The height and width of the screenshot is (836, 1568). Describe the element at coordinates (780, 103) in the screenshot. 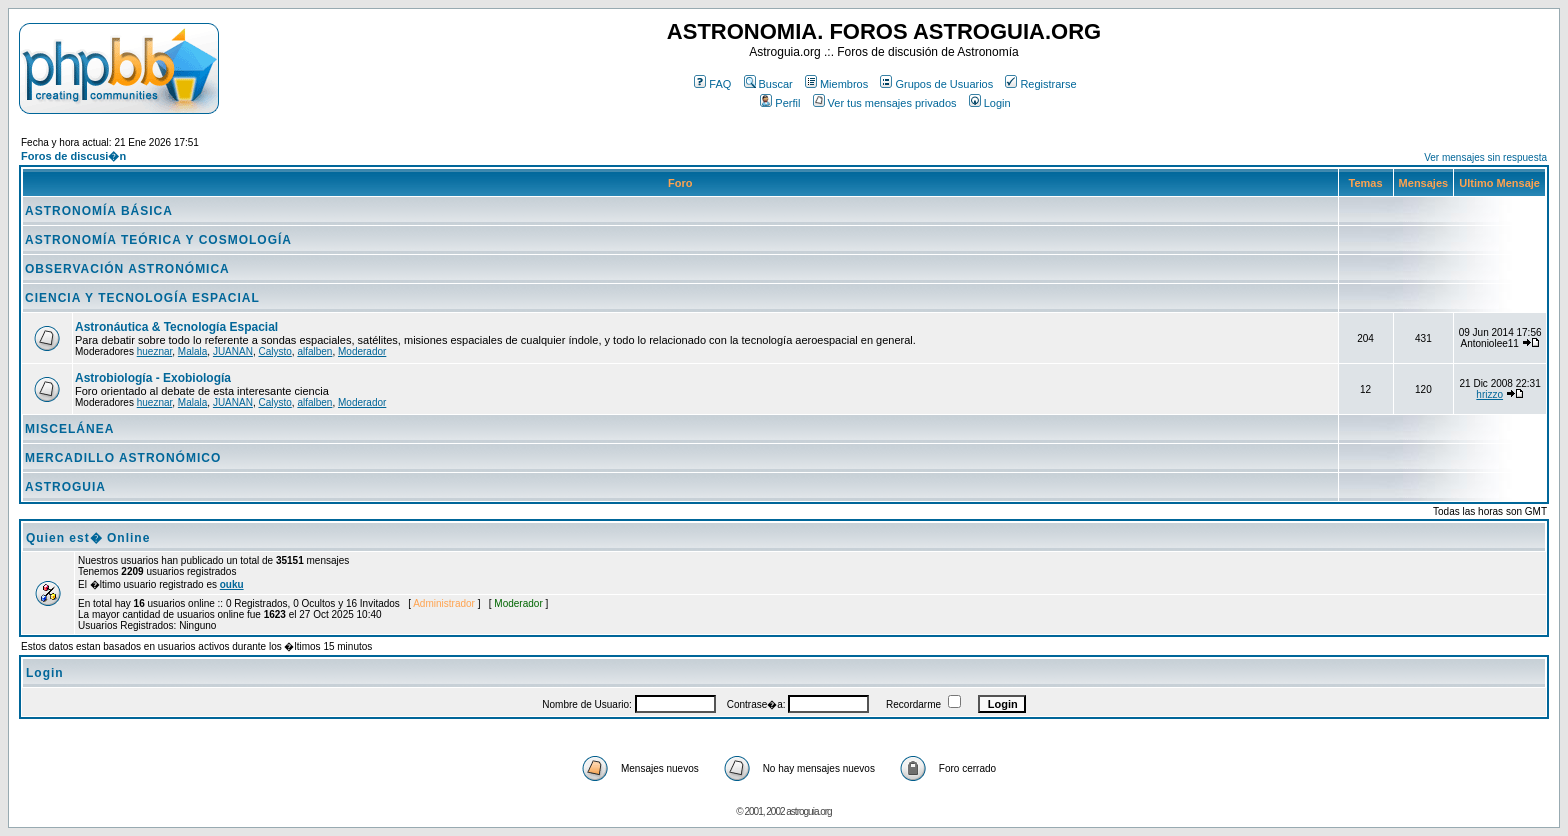

I see `Perfil` at that location.